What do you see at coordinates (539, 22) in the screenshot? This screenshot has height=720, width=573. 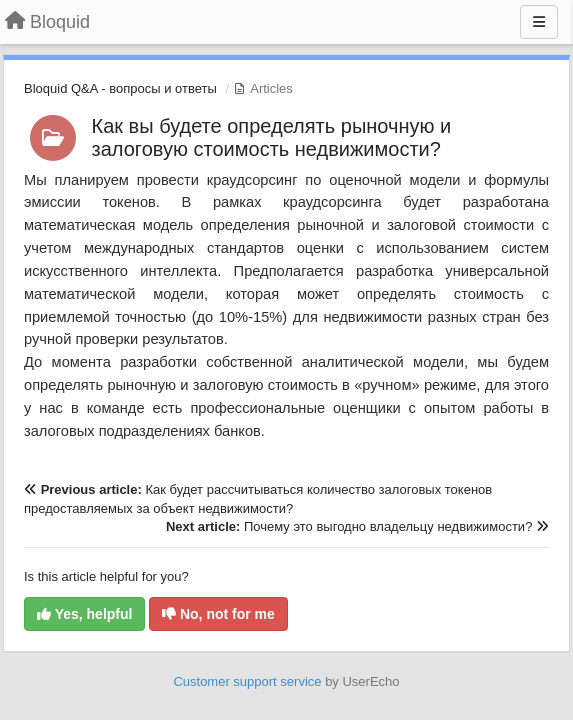 I see `[Menu]` at bounding box center [539, 22].